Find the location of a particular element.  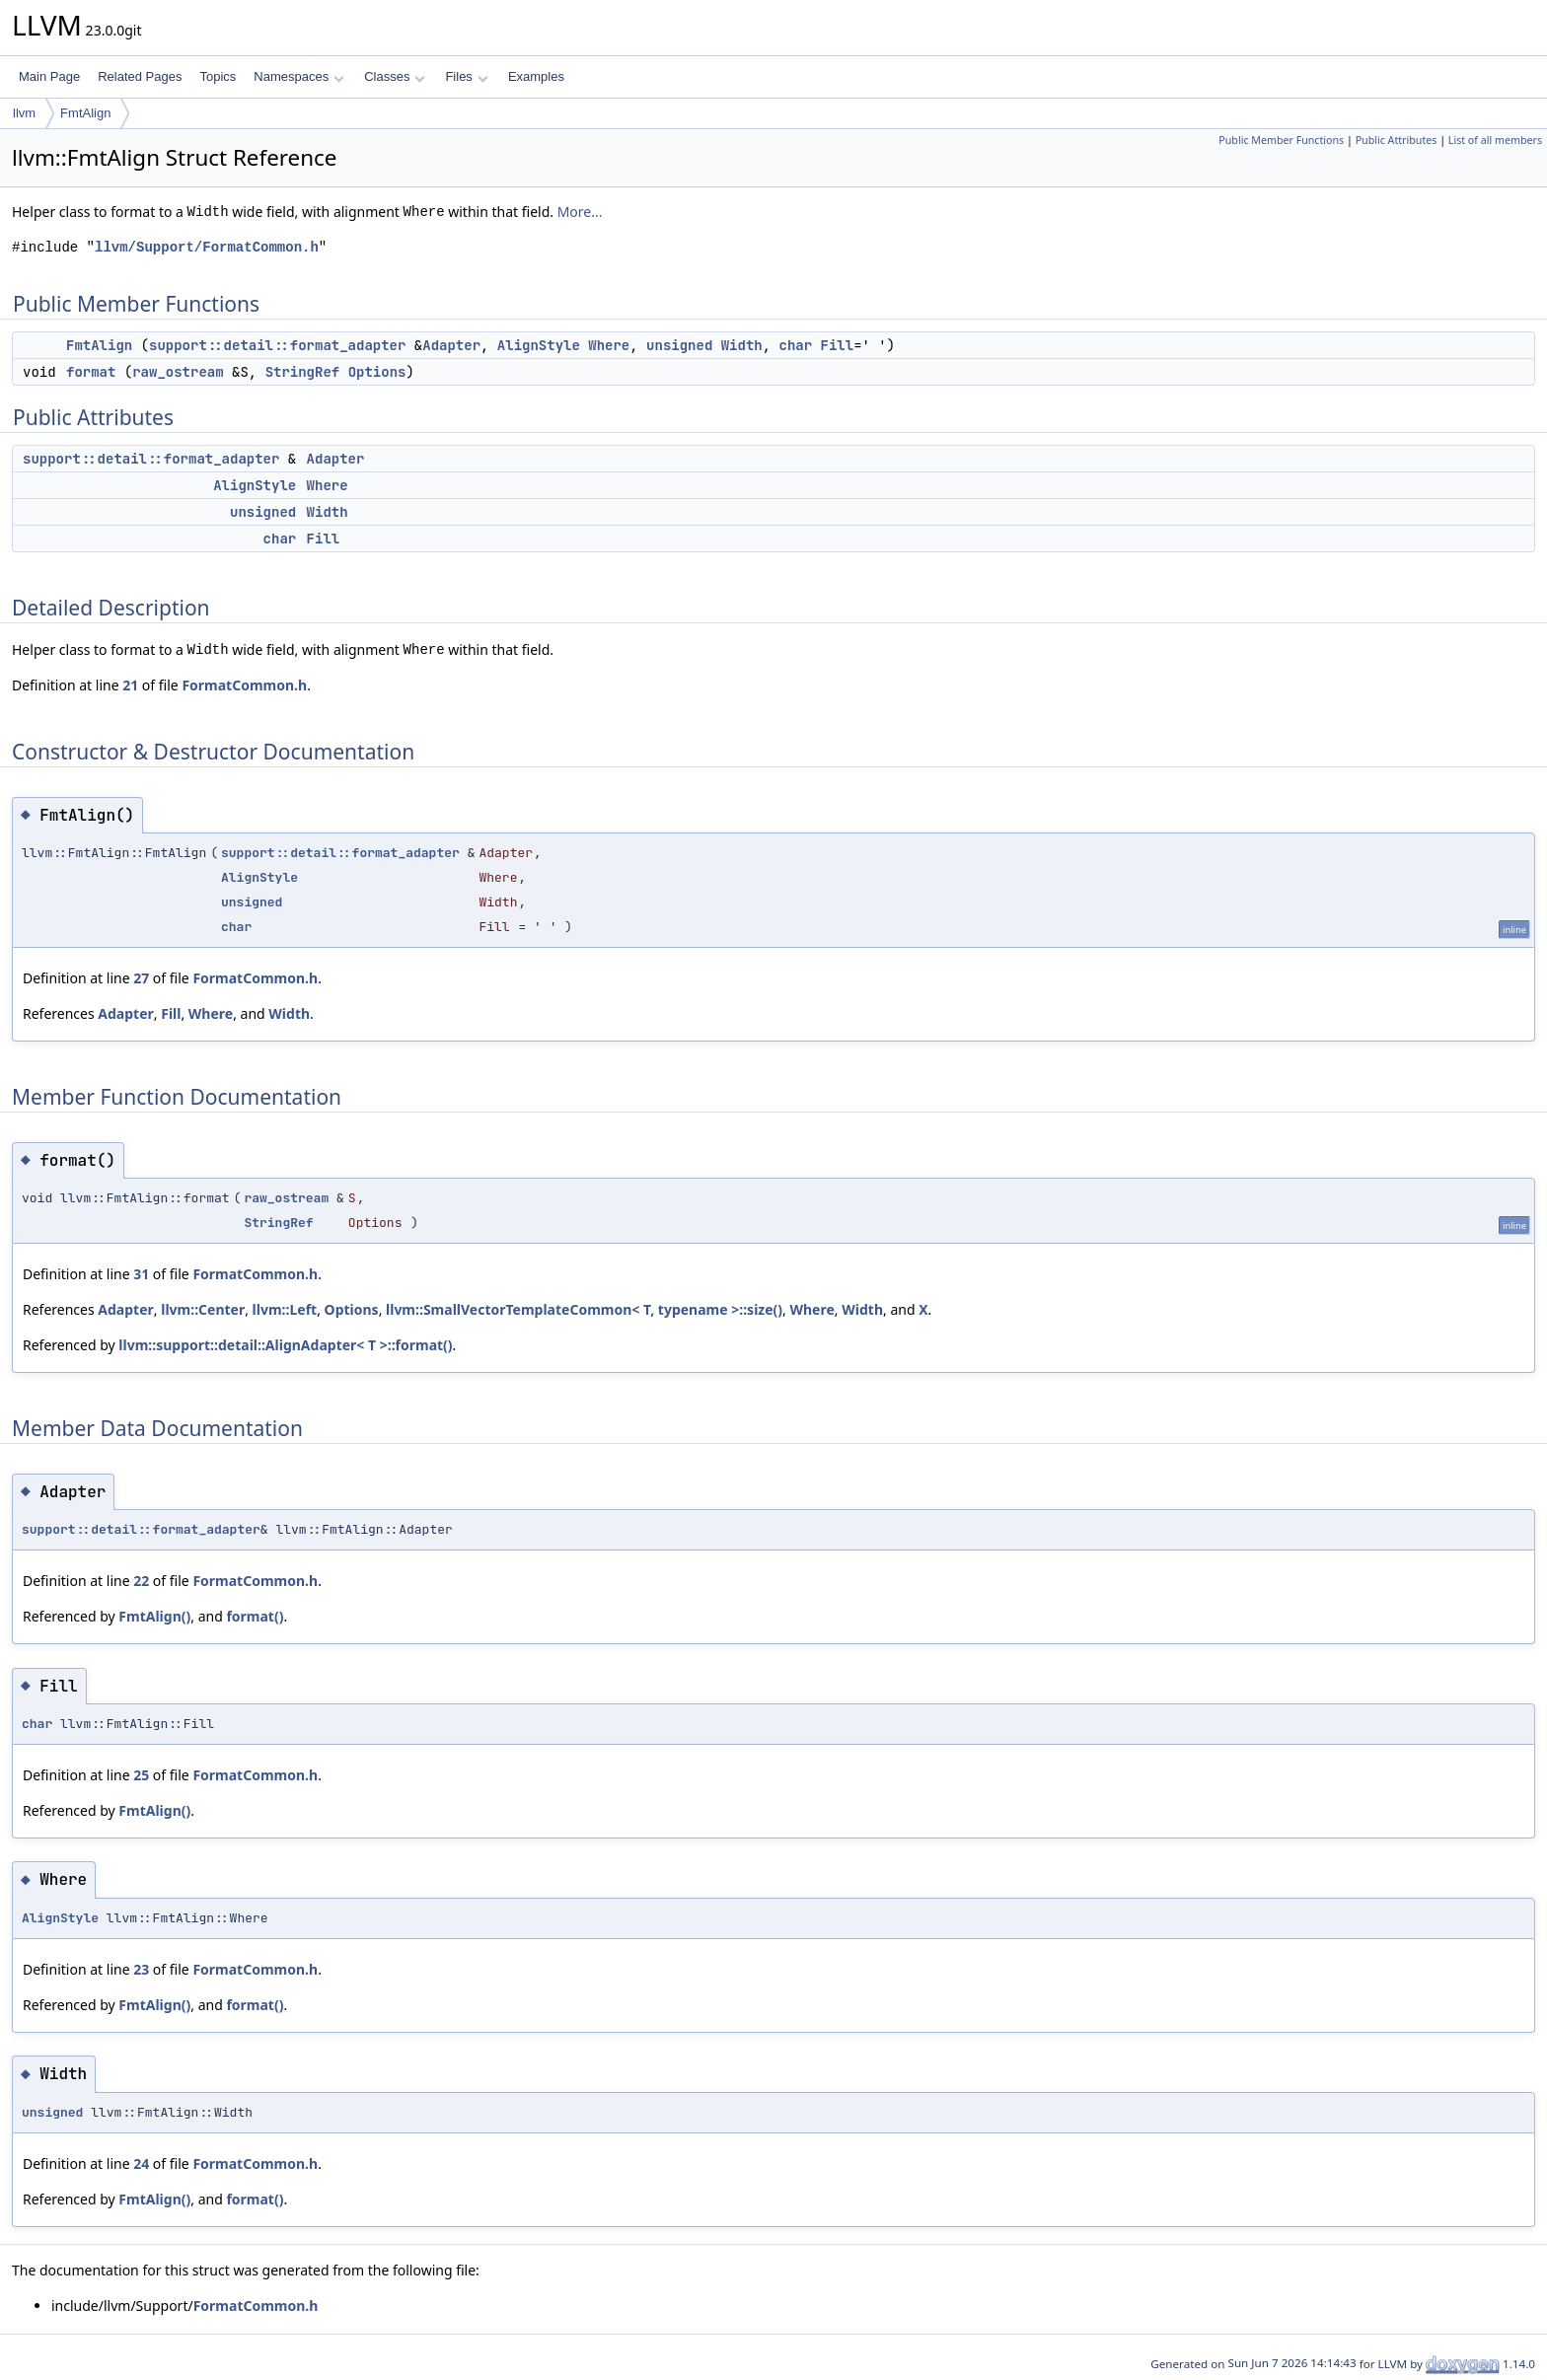

raw_ostream is located at coordinates (177, 372).